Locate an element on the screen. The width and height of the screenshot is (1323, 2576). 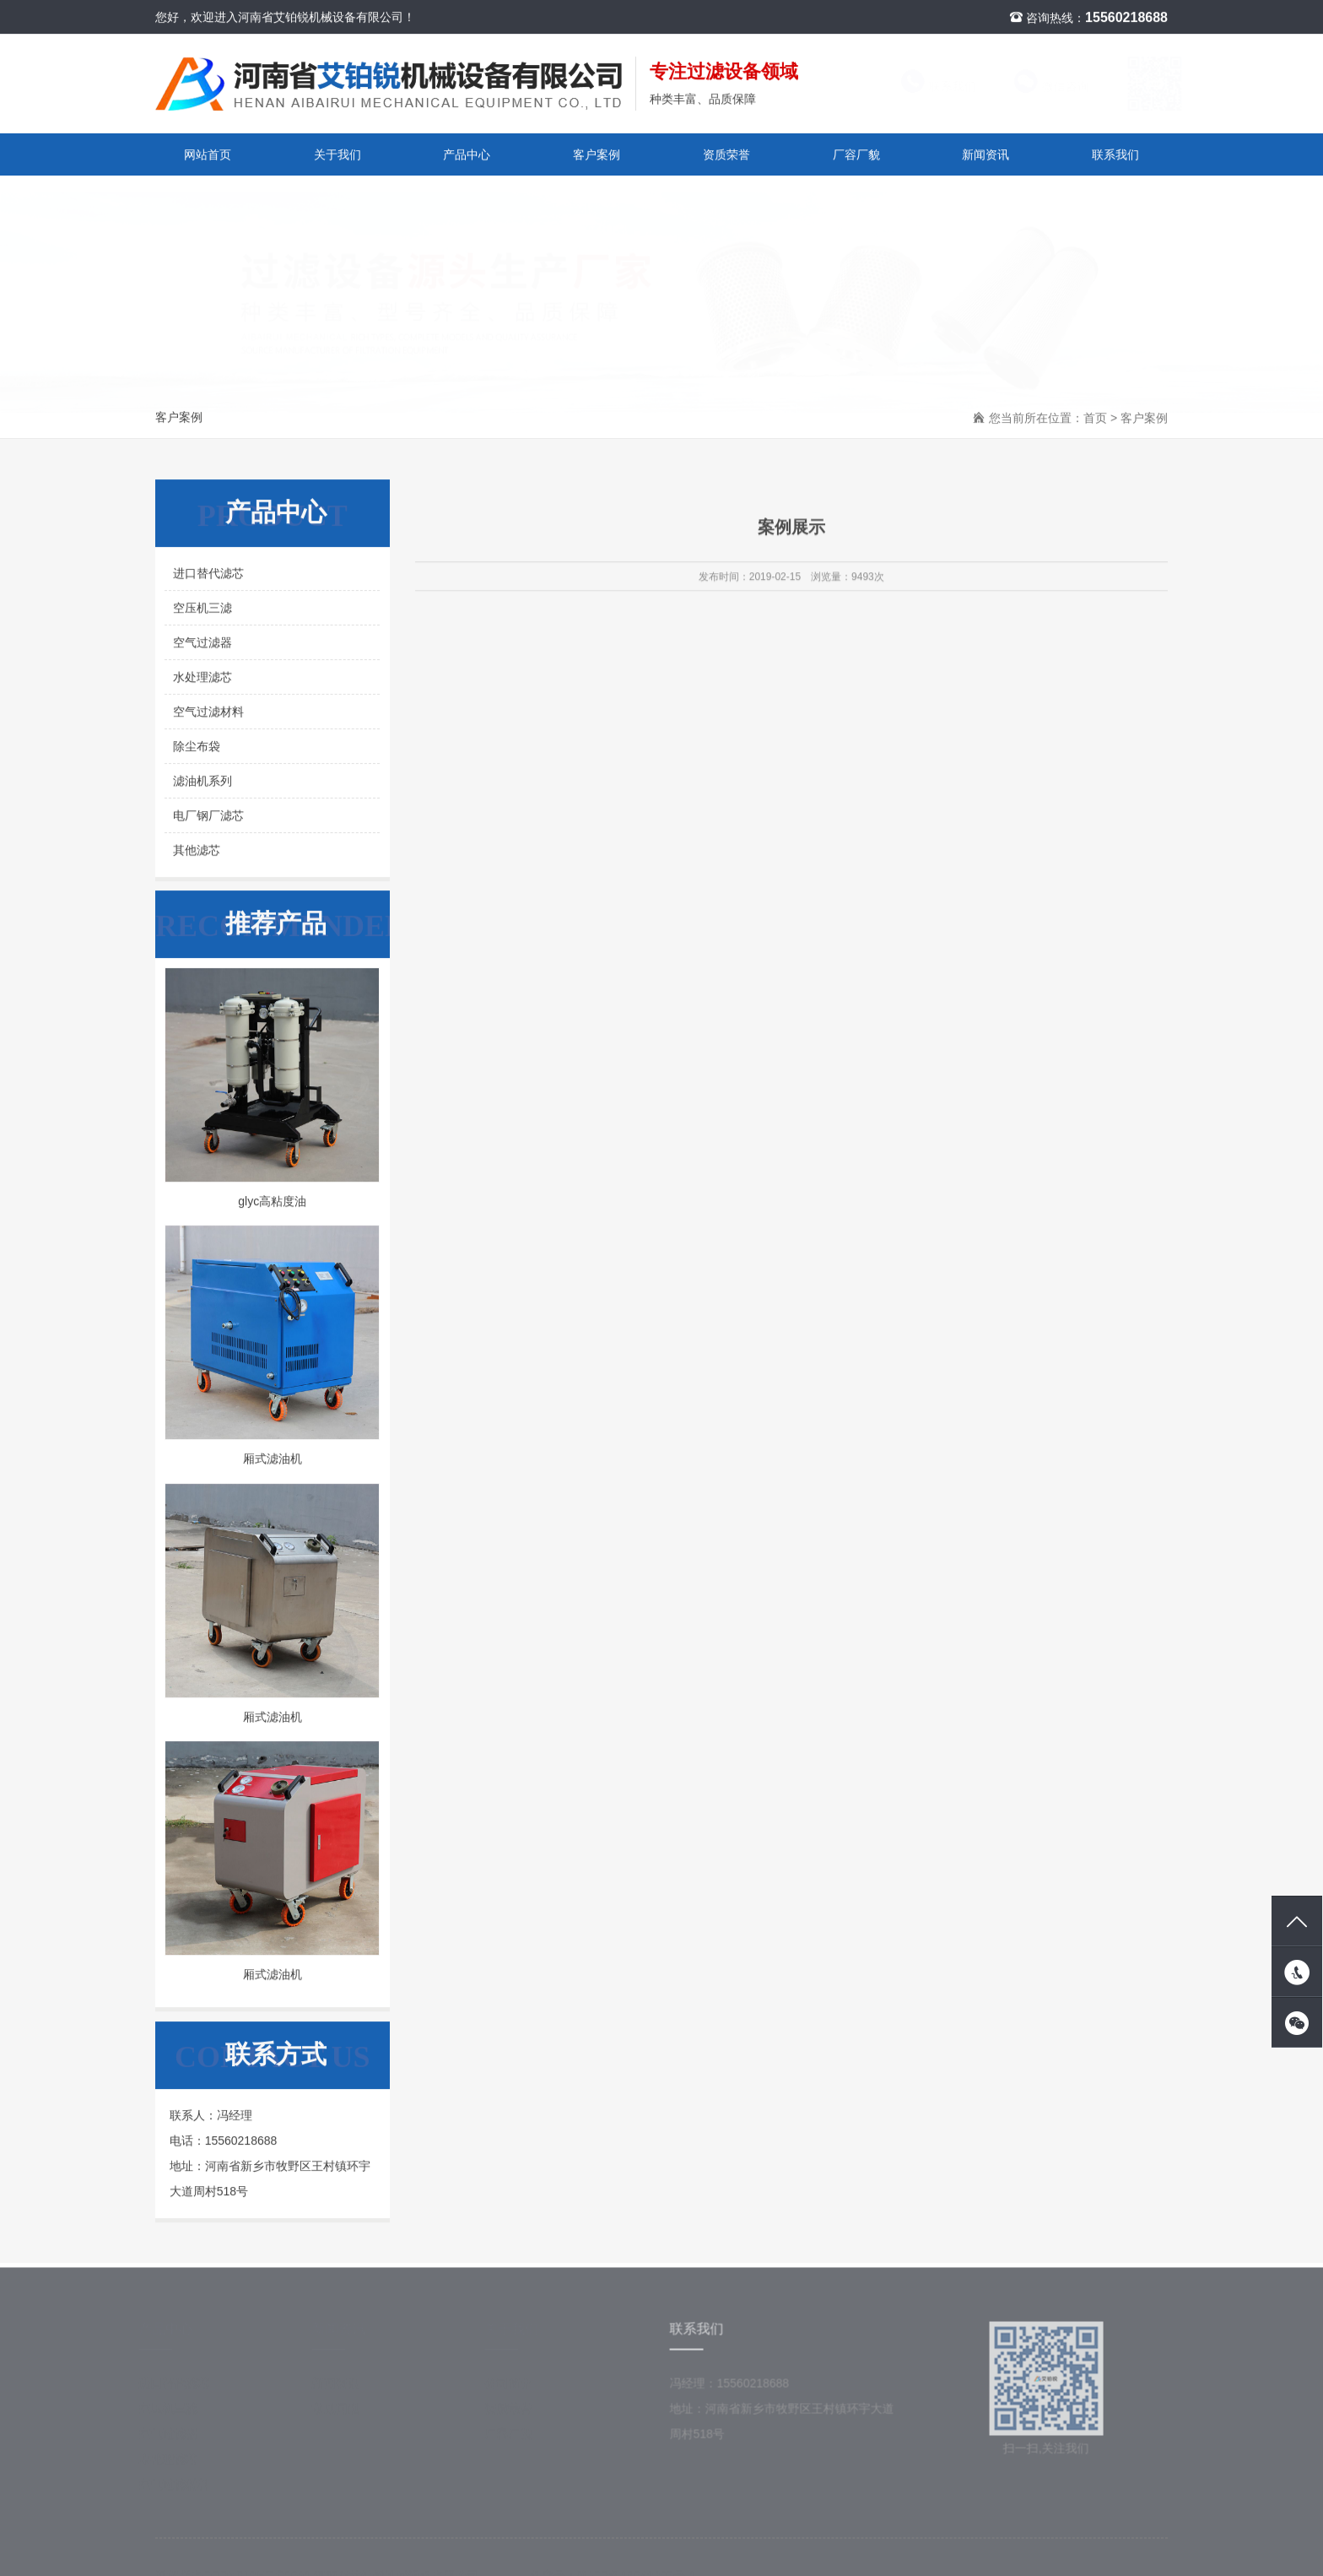
电厂钢厂滤芯 is located at coordinates (208, 817).